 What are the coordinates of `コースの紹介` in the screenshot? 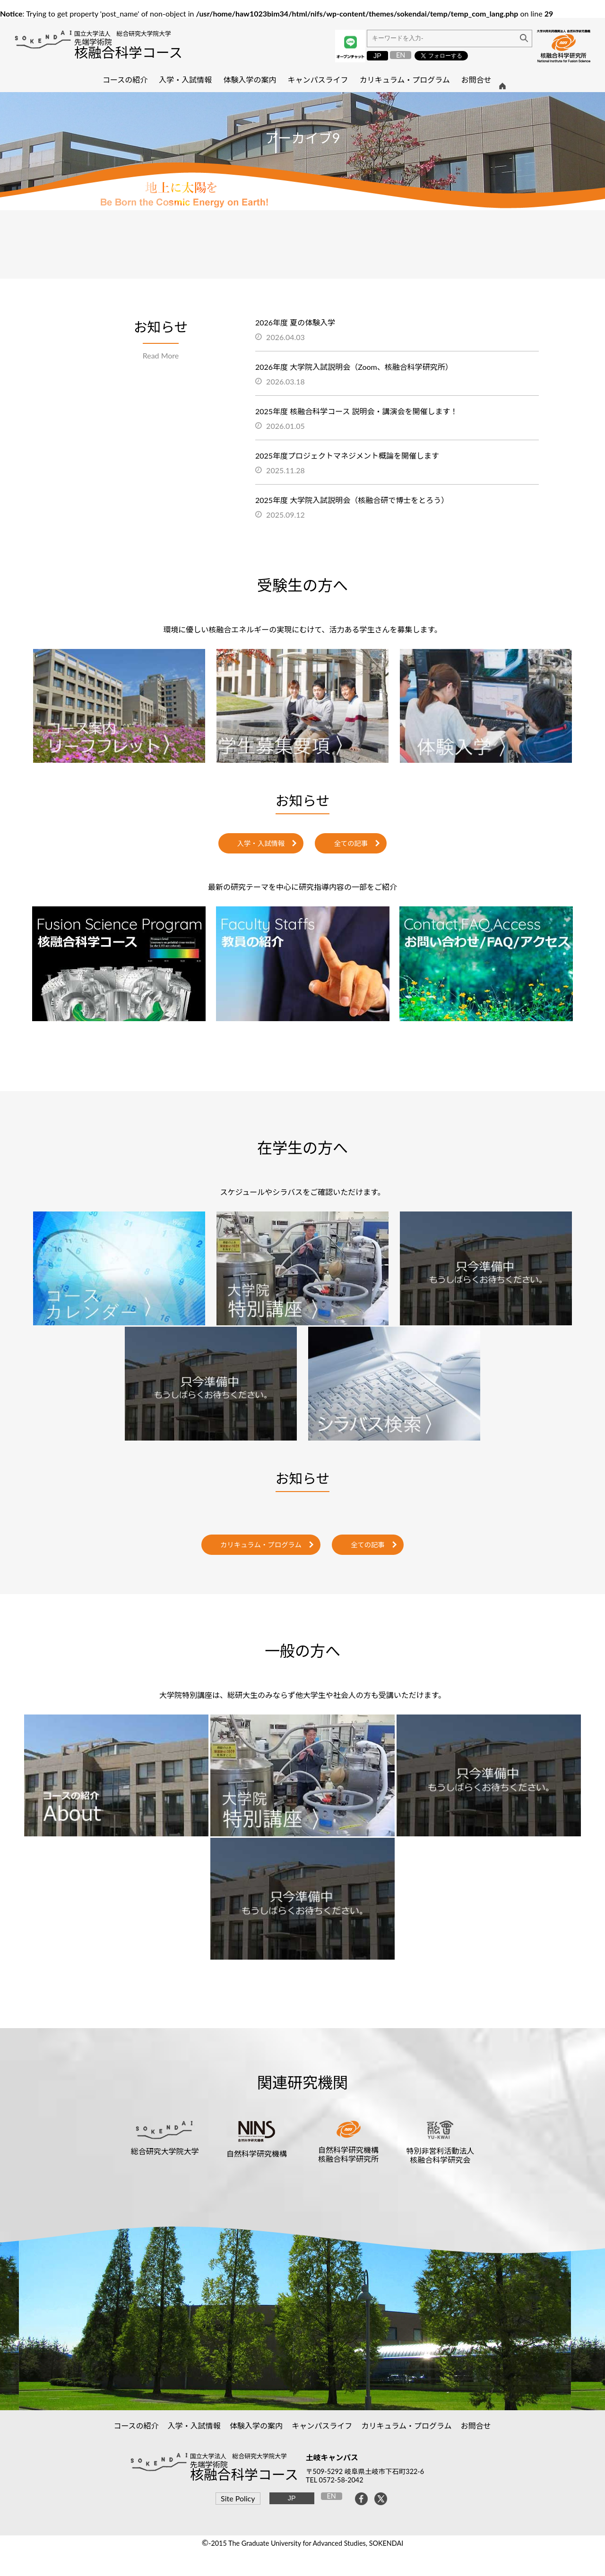 It's located at (136, 2425).